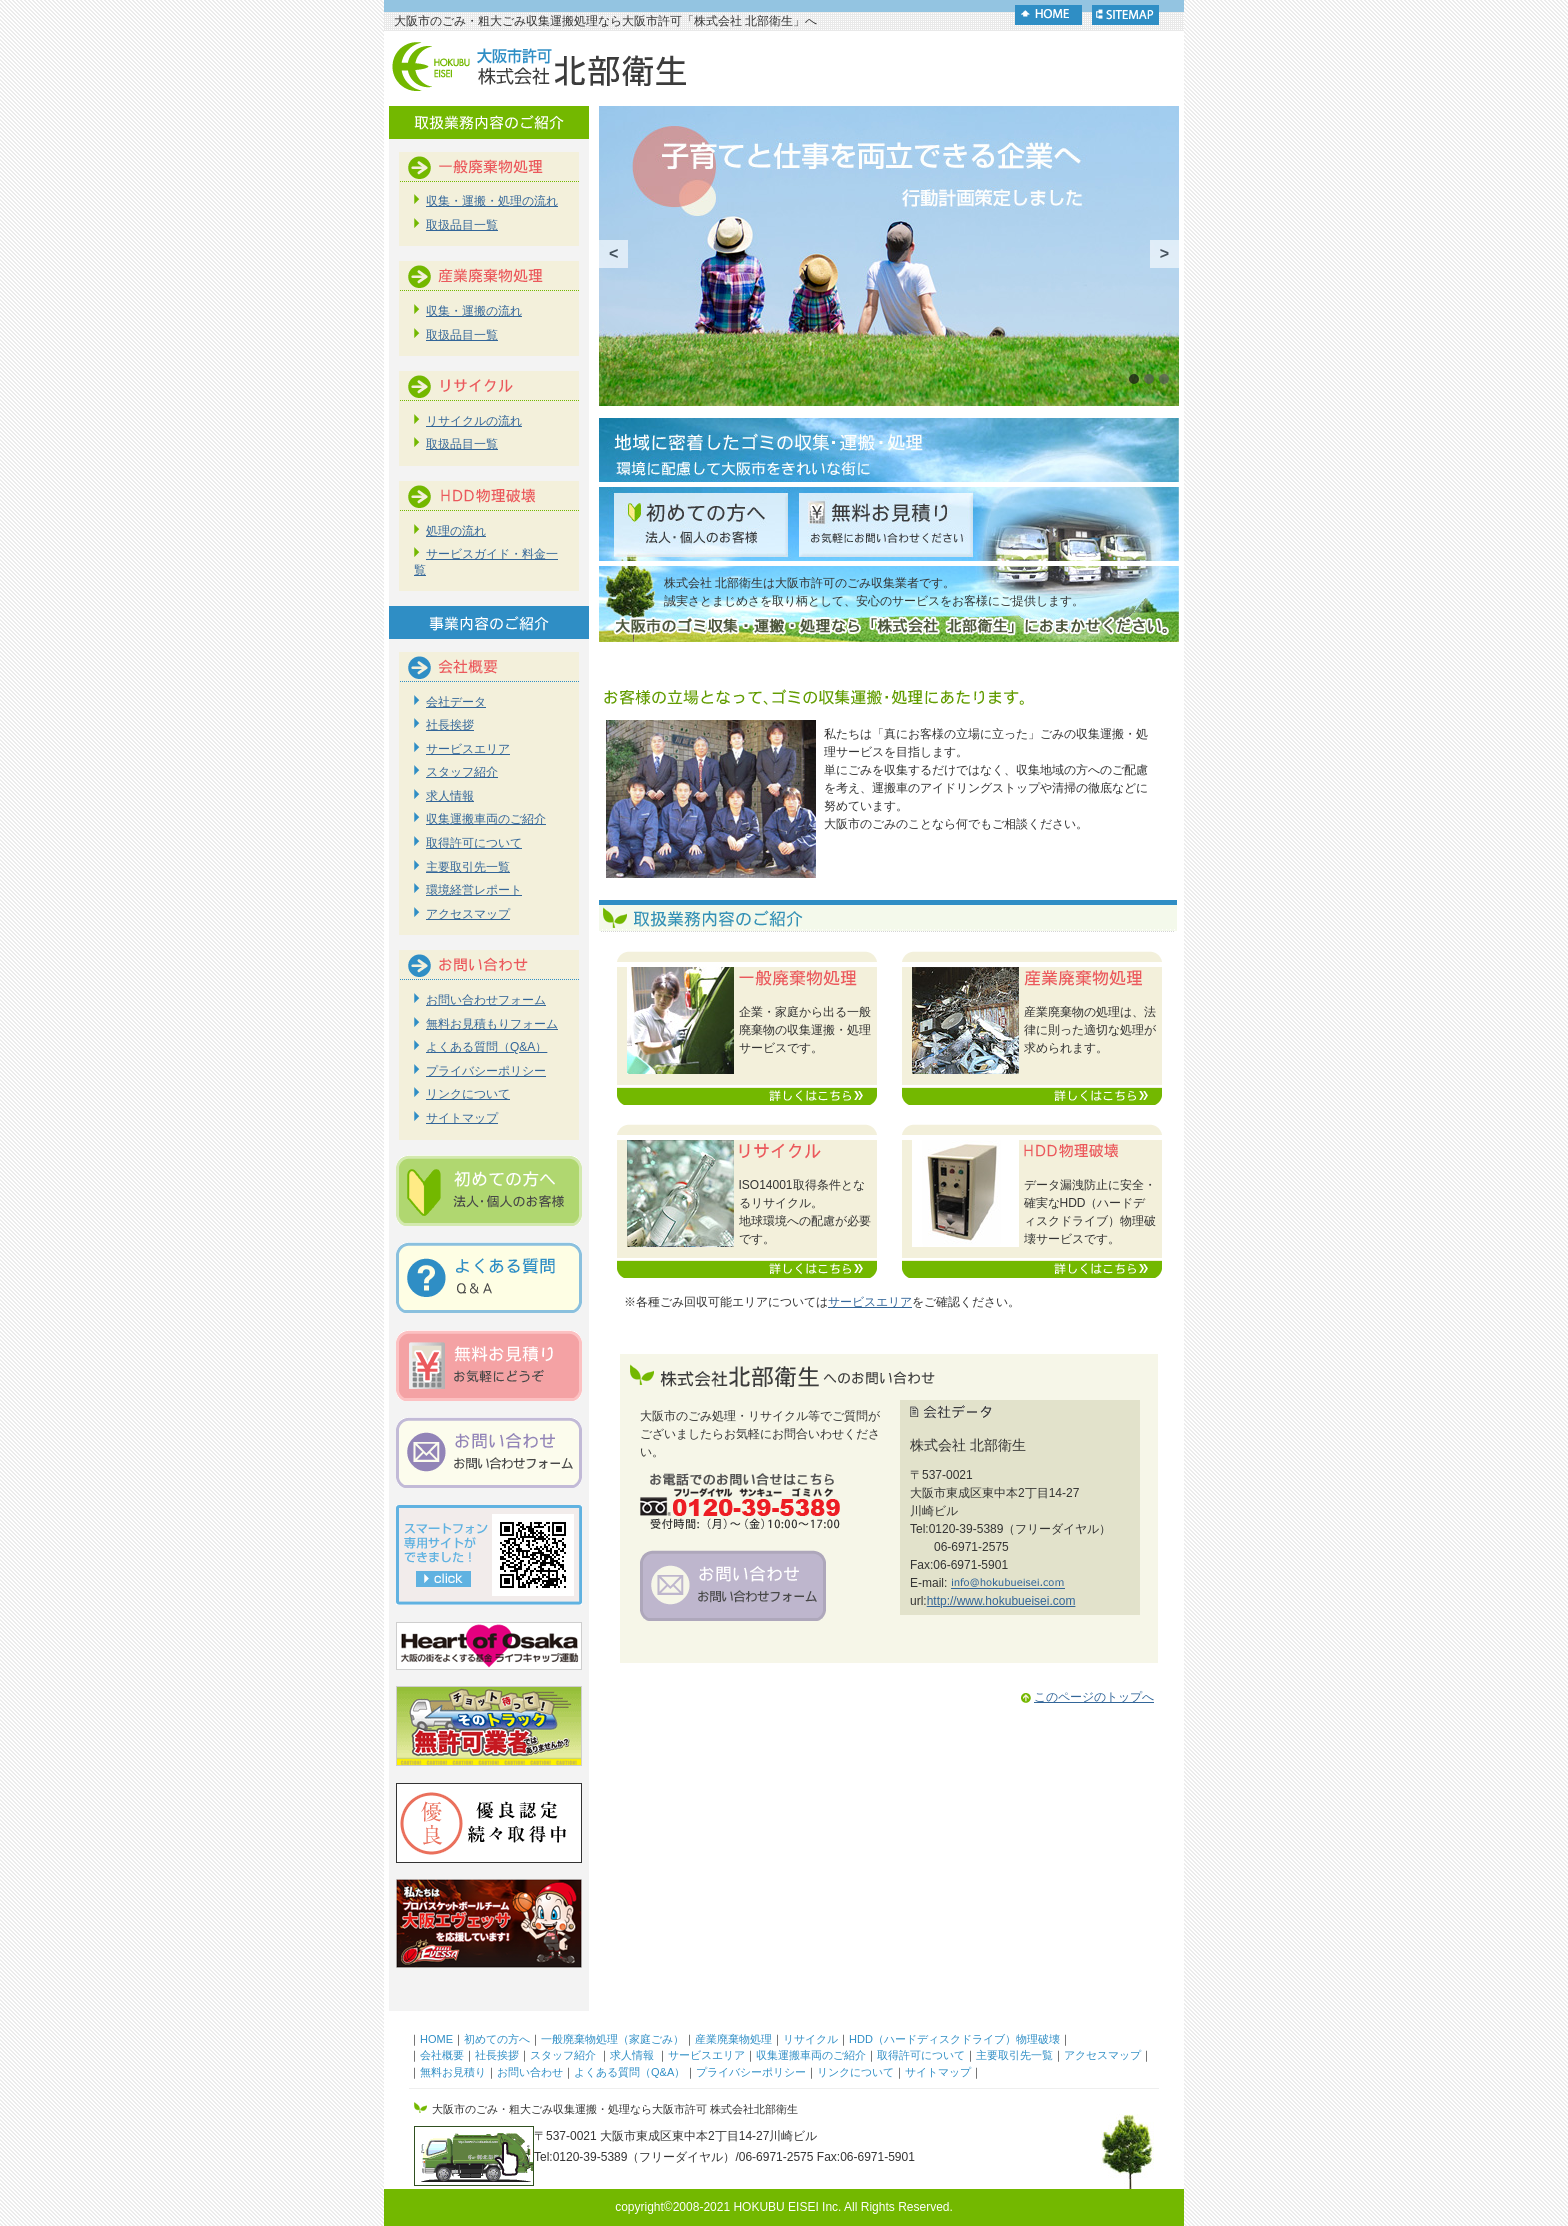  I want to click on HOME, so click(436, 2039).